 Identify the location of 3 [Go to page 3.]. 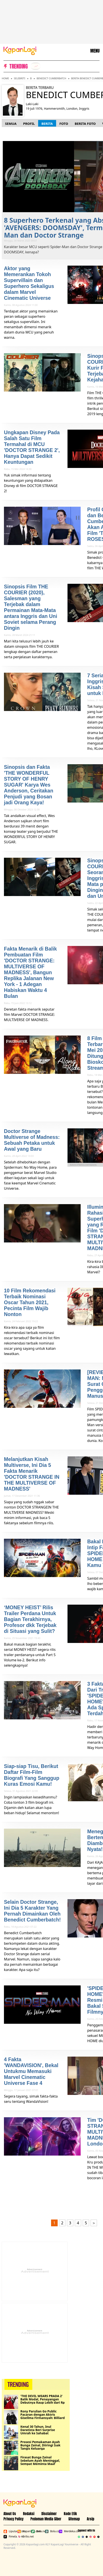
(70, 2222).